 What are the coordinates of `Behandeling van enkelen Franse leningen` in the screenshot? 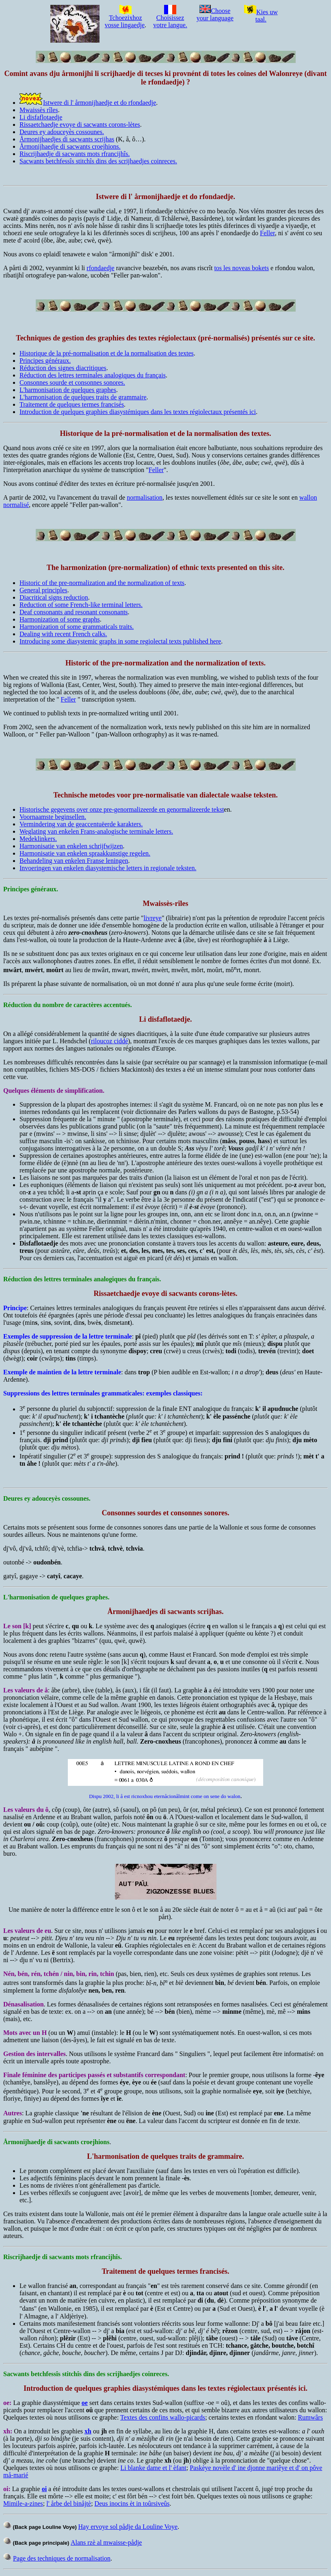 It's located at (73, 860).